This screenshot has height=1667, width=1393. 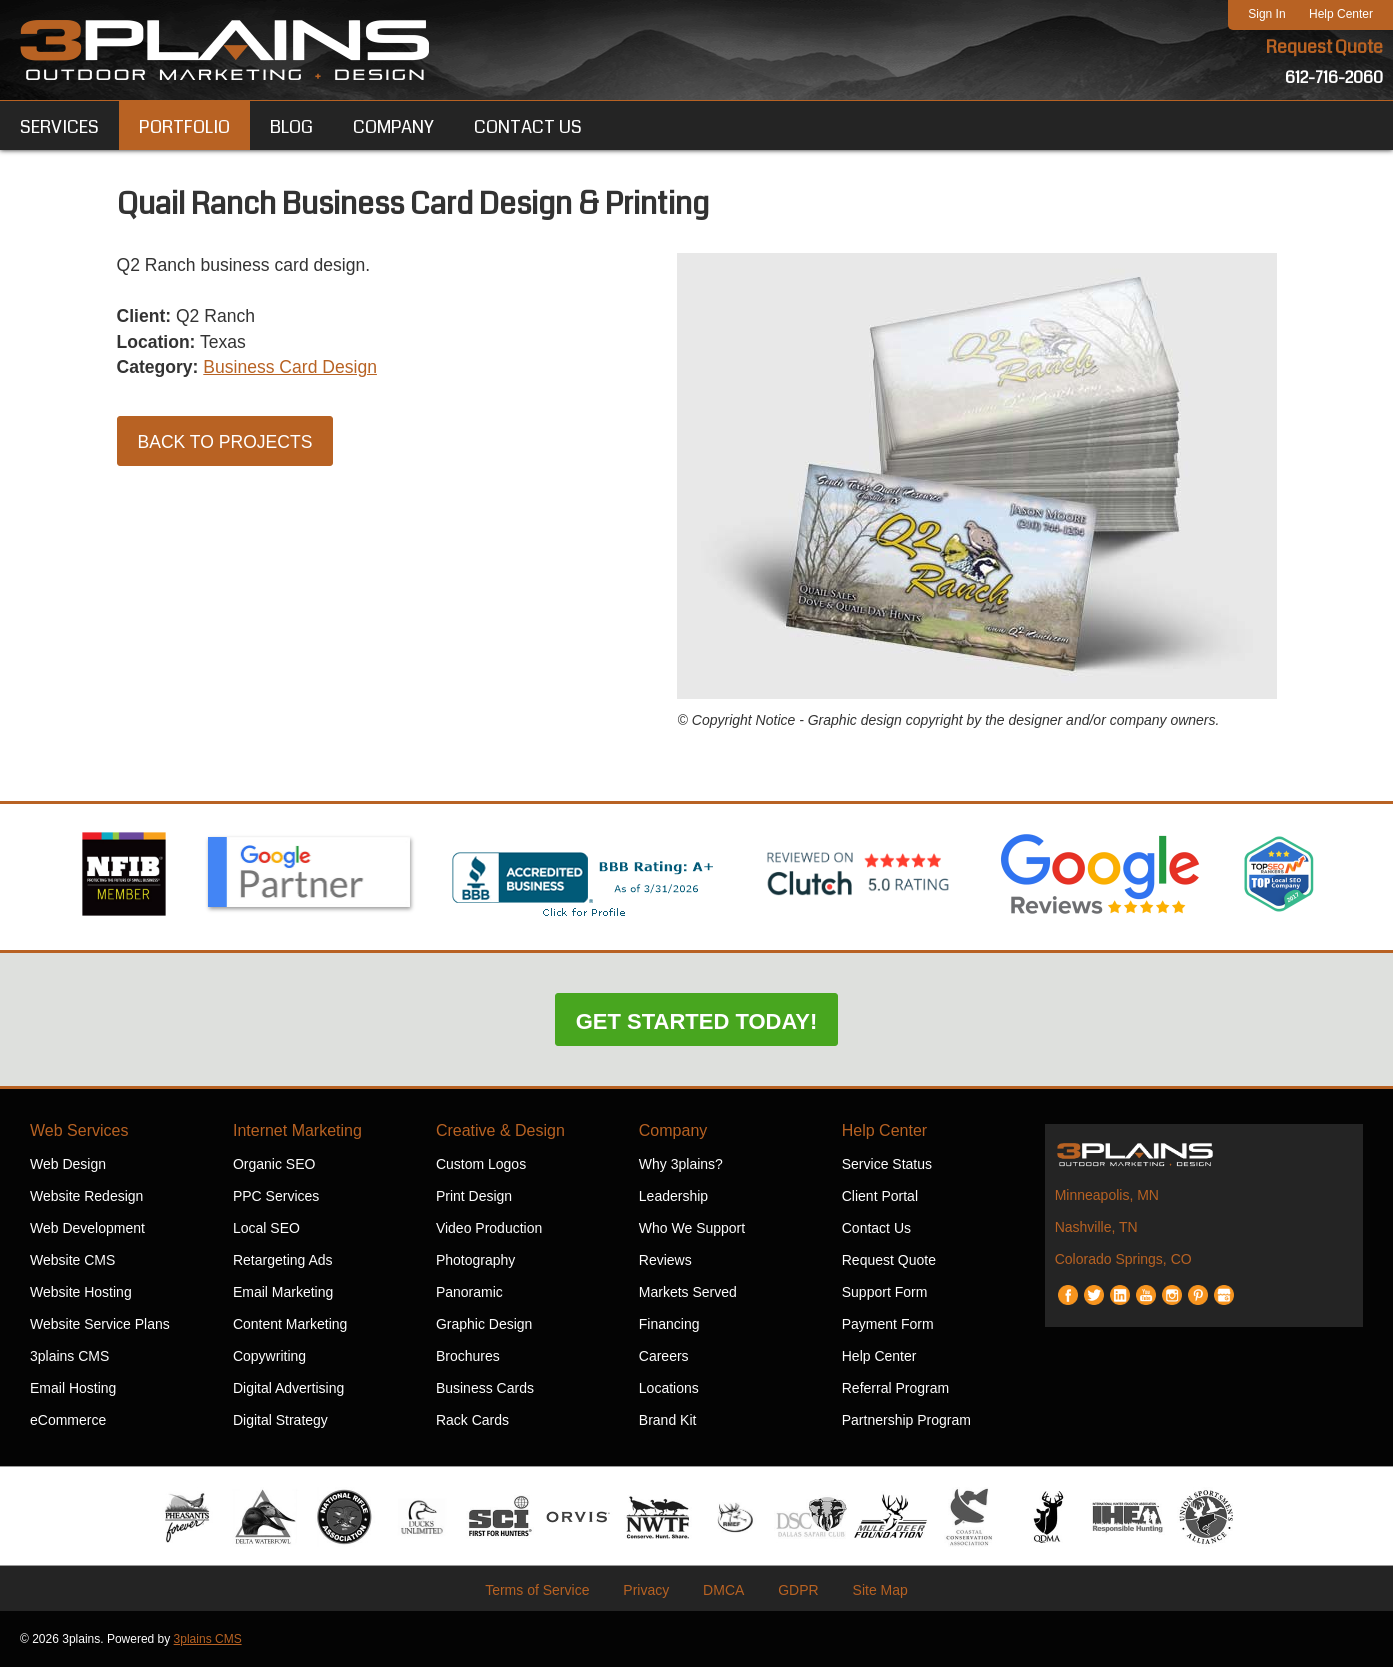 What do you see at coordinates (295, 370) in the screenshot?
I see `Business Card Design` at bounding box center [295, 370].